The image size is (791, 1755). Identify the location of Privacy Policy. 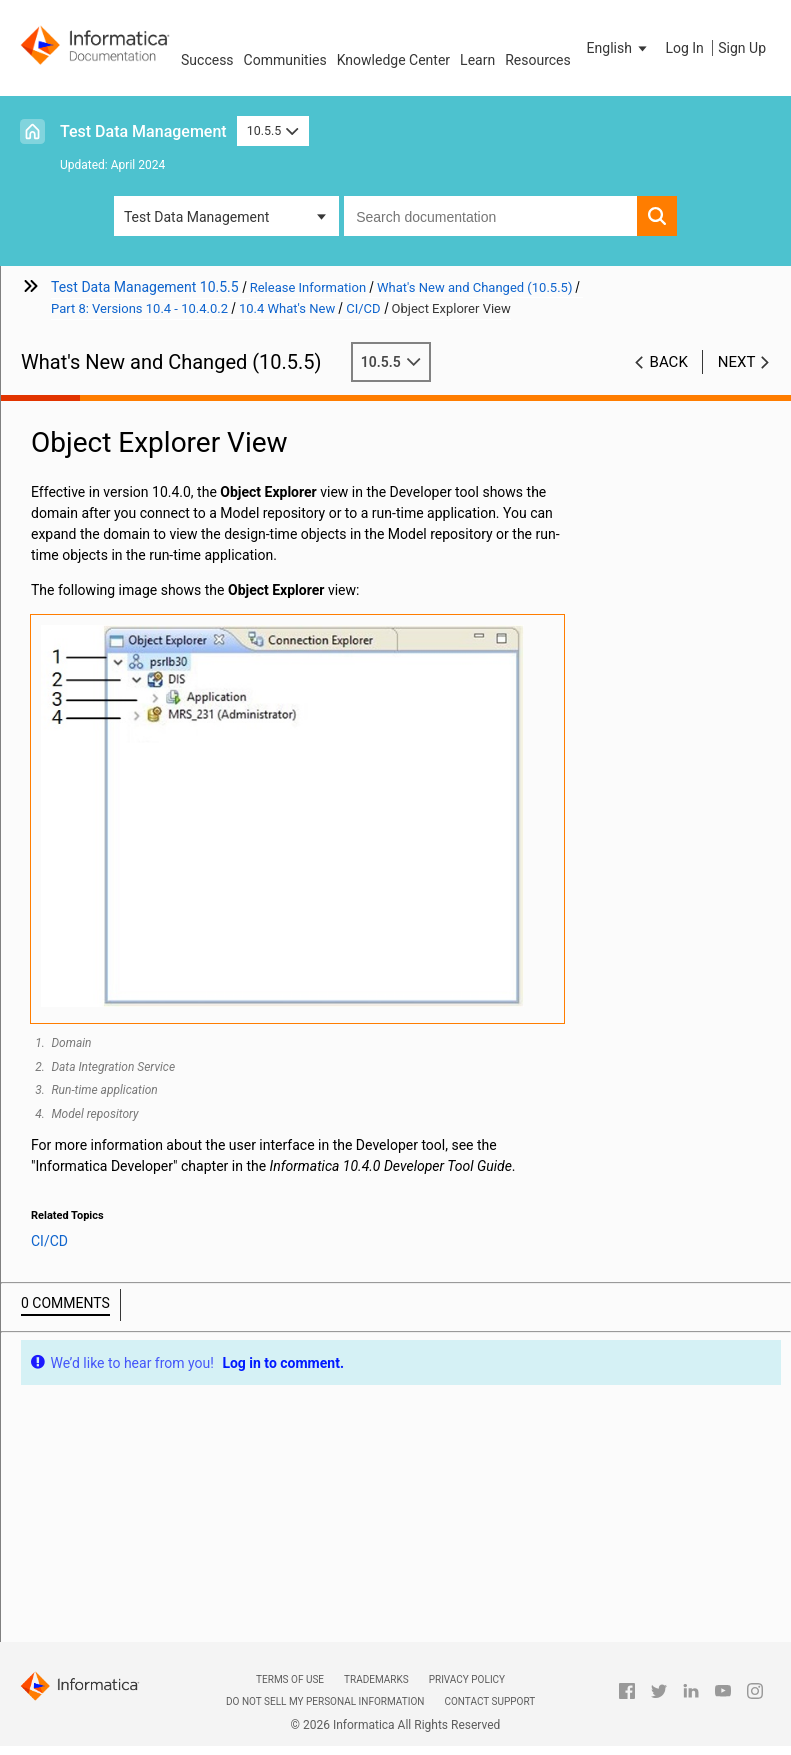
(467, 1679).